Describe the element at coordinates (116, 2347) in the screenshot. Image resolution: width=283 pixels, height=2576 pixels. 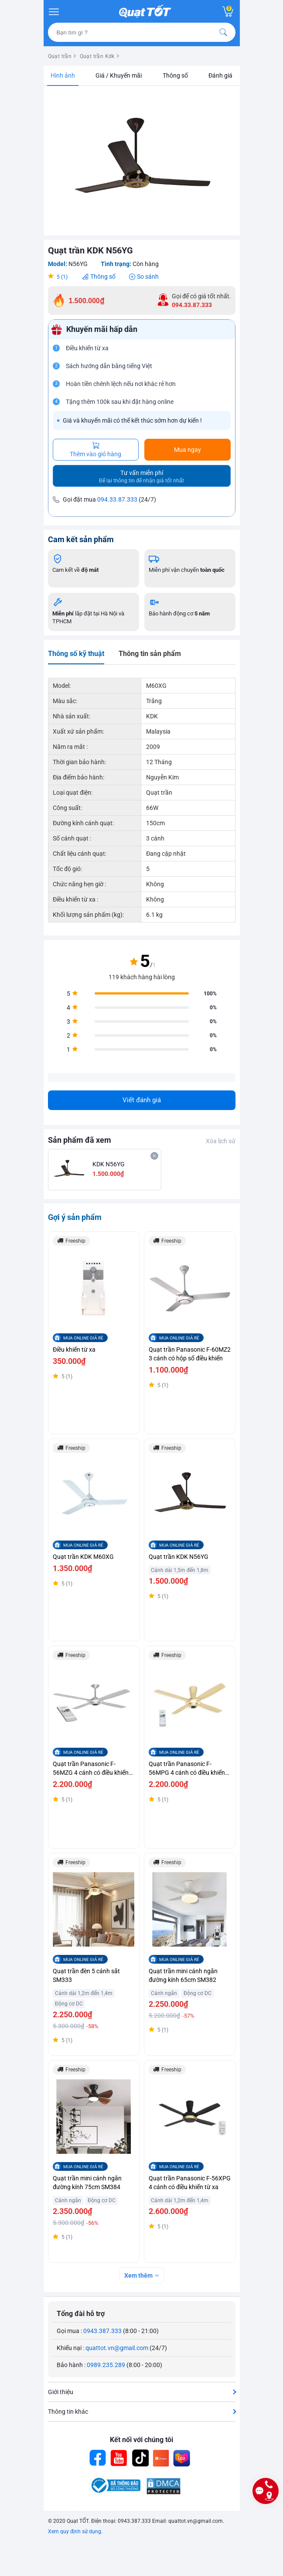
I see `quattot.vn@gmail.com` at that location.